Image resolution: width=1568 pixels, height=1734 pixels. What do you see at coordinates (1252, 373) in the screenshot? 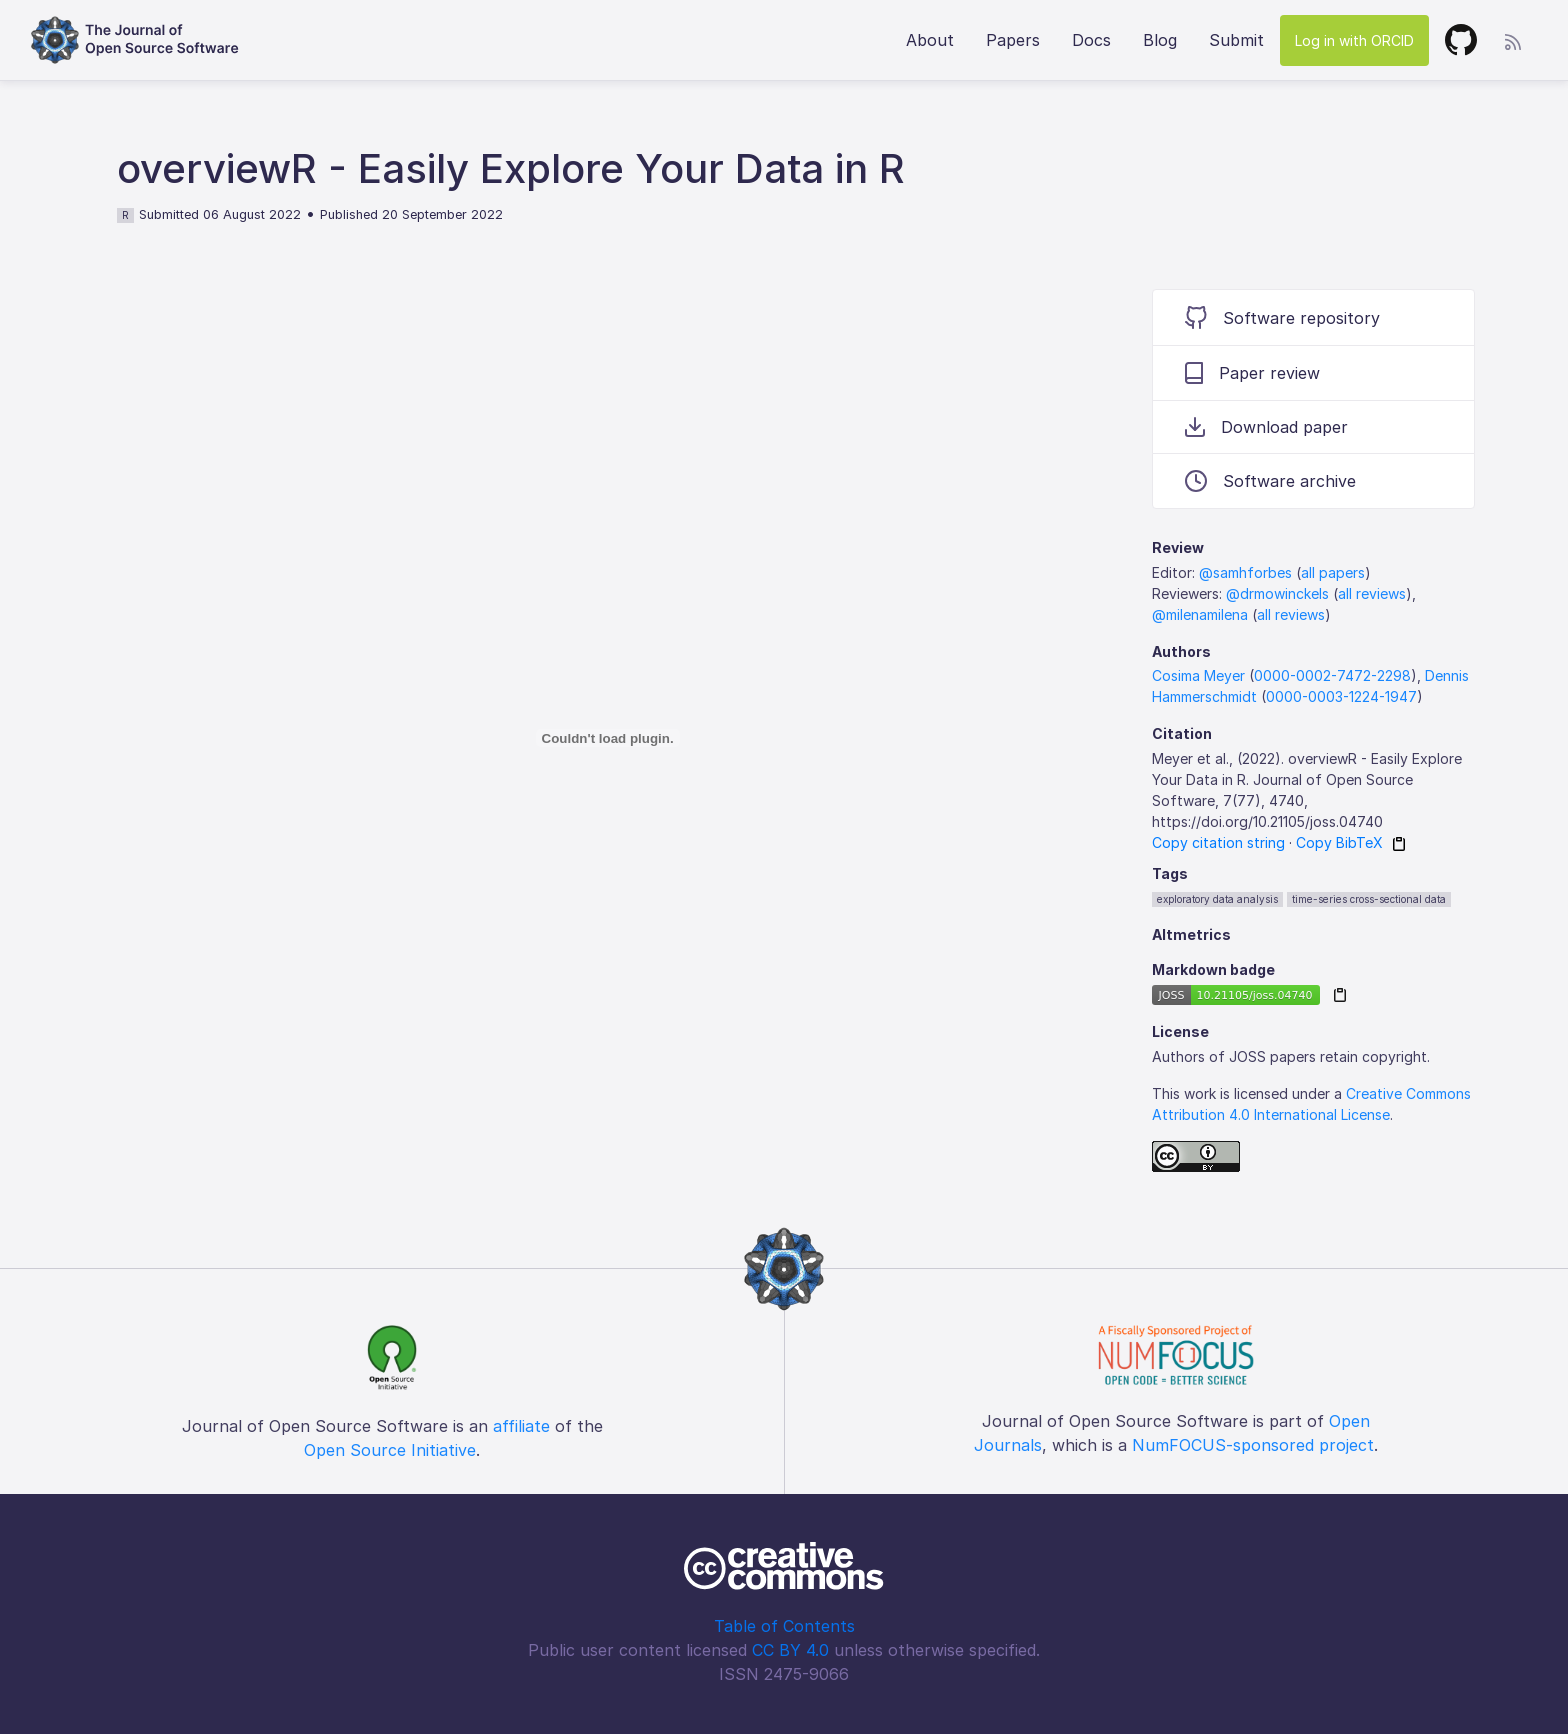
I see `Paper review` at bounding box center [1252, 373].